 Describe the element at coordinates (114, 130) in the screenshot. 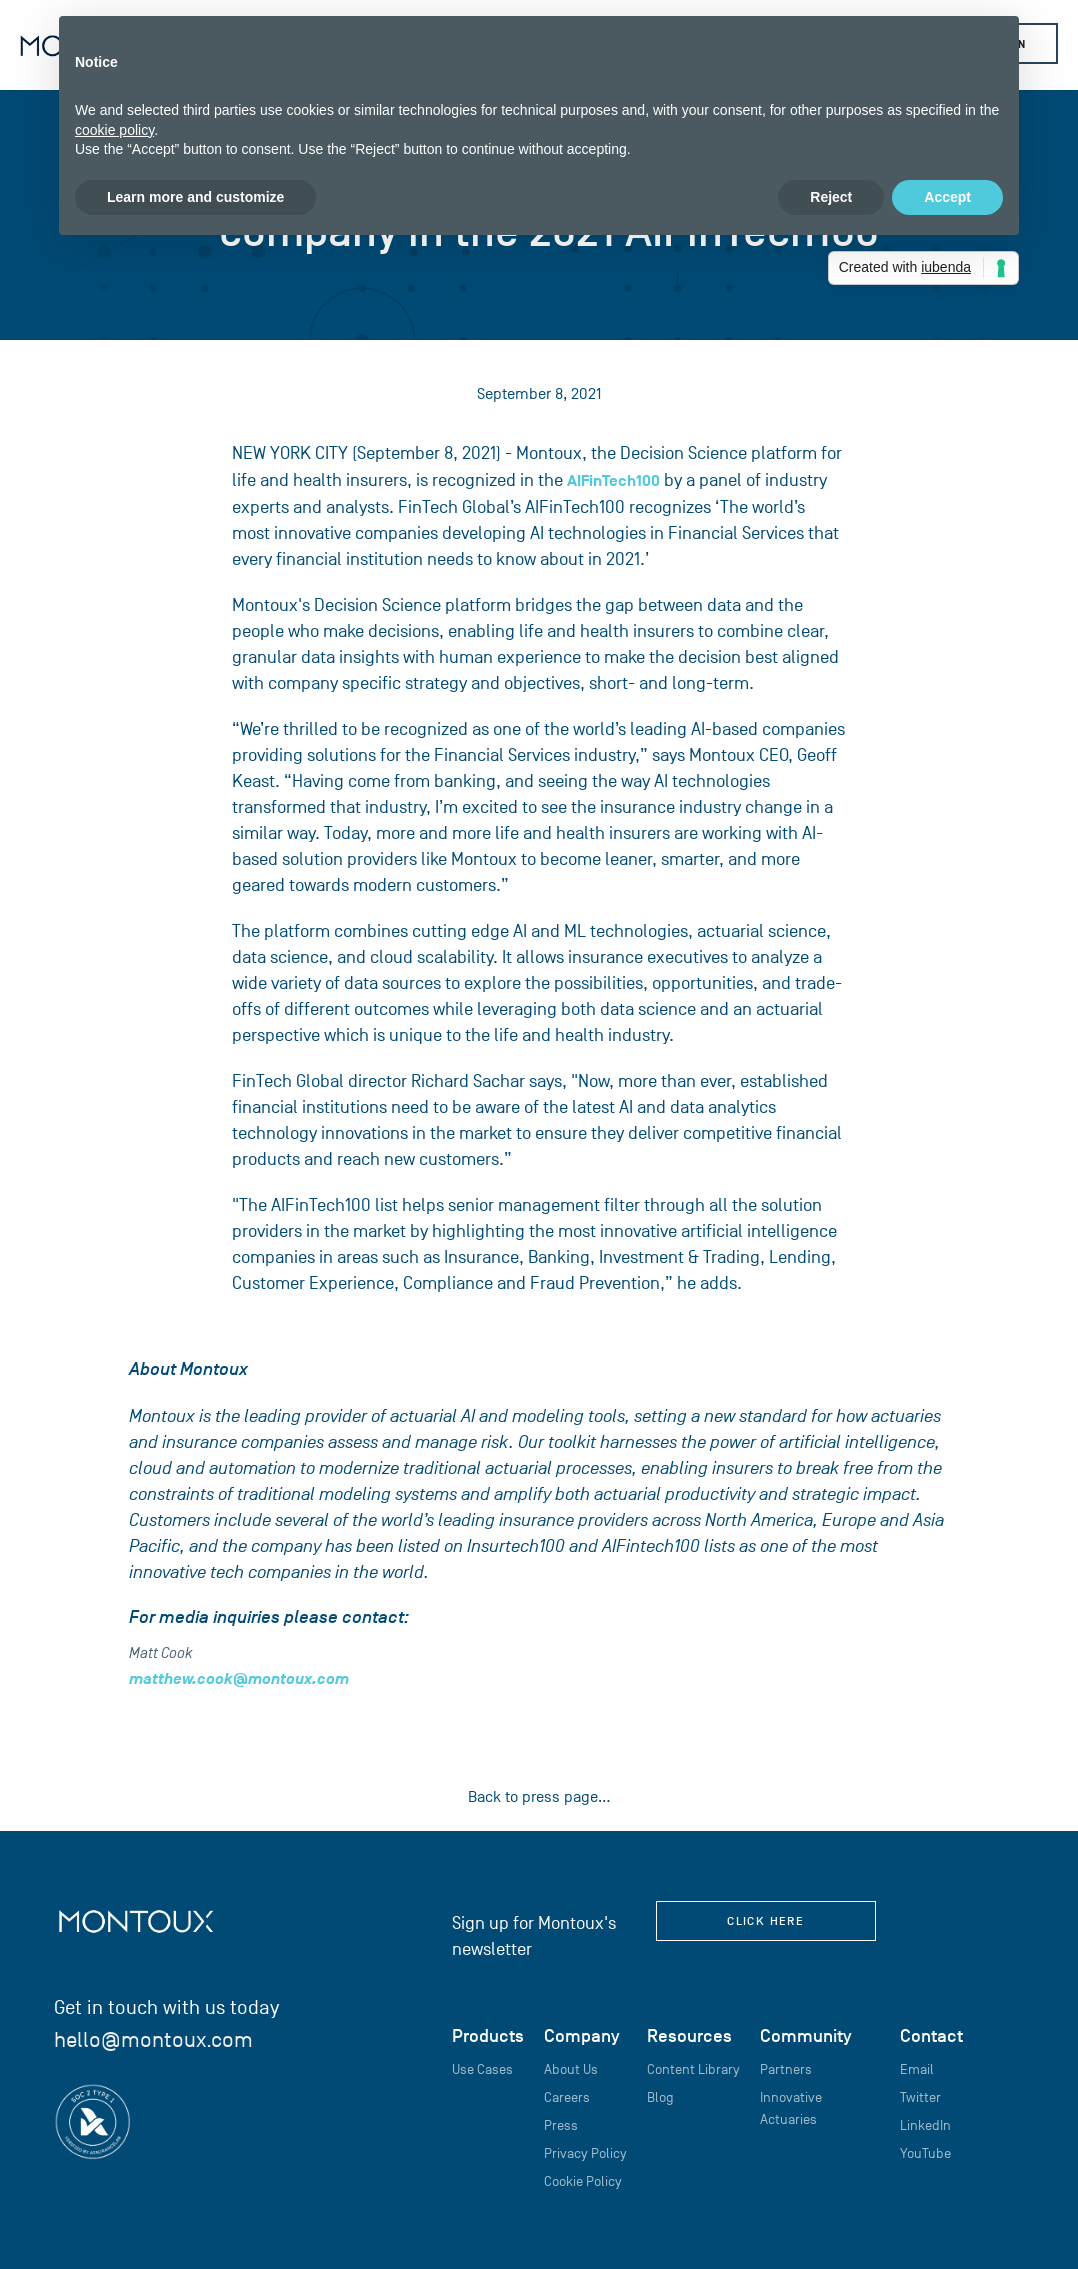

I see `cookie policy [button]` at that location.